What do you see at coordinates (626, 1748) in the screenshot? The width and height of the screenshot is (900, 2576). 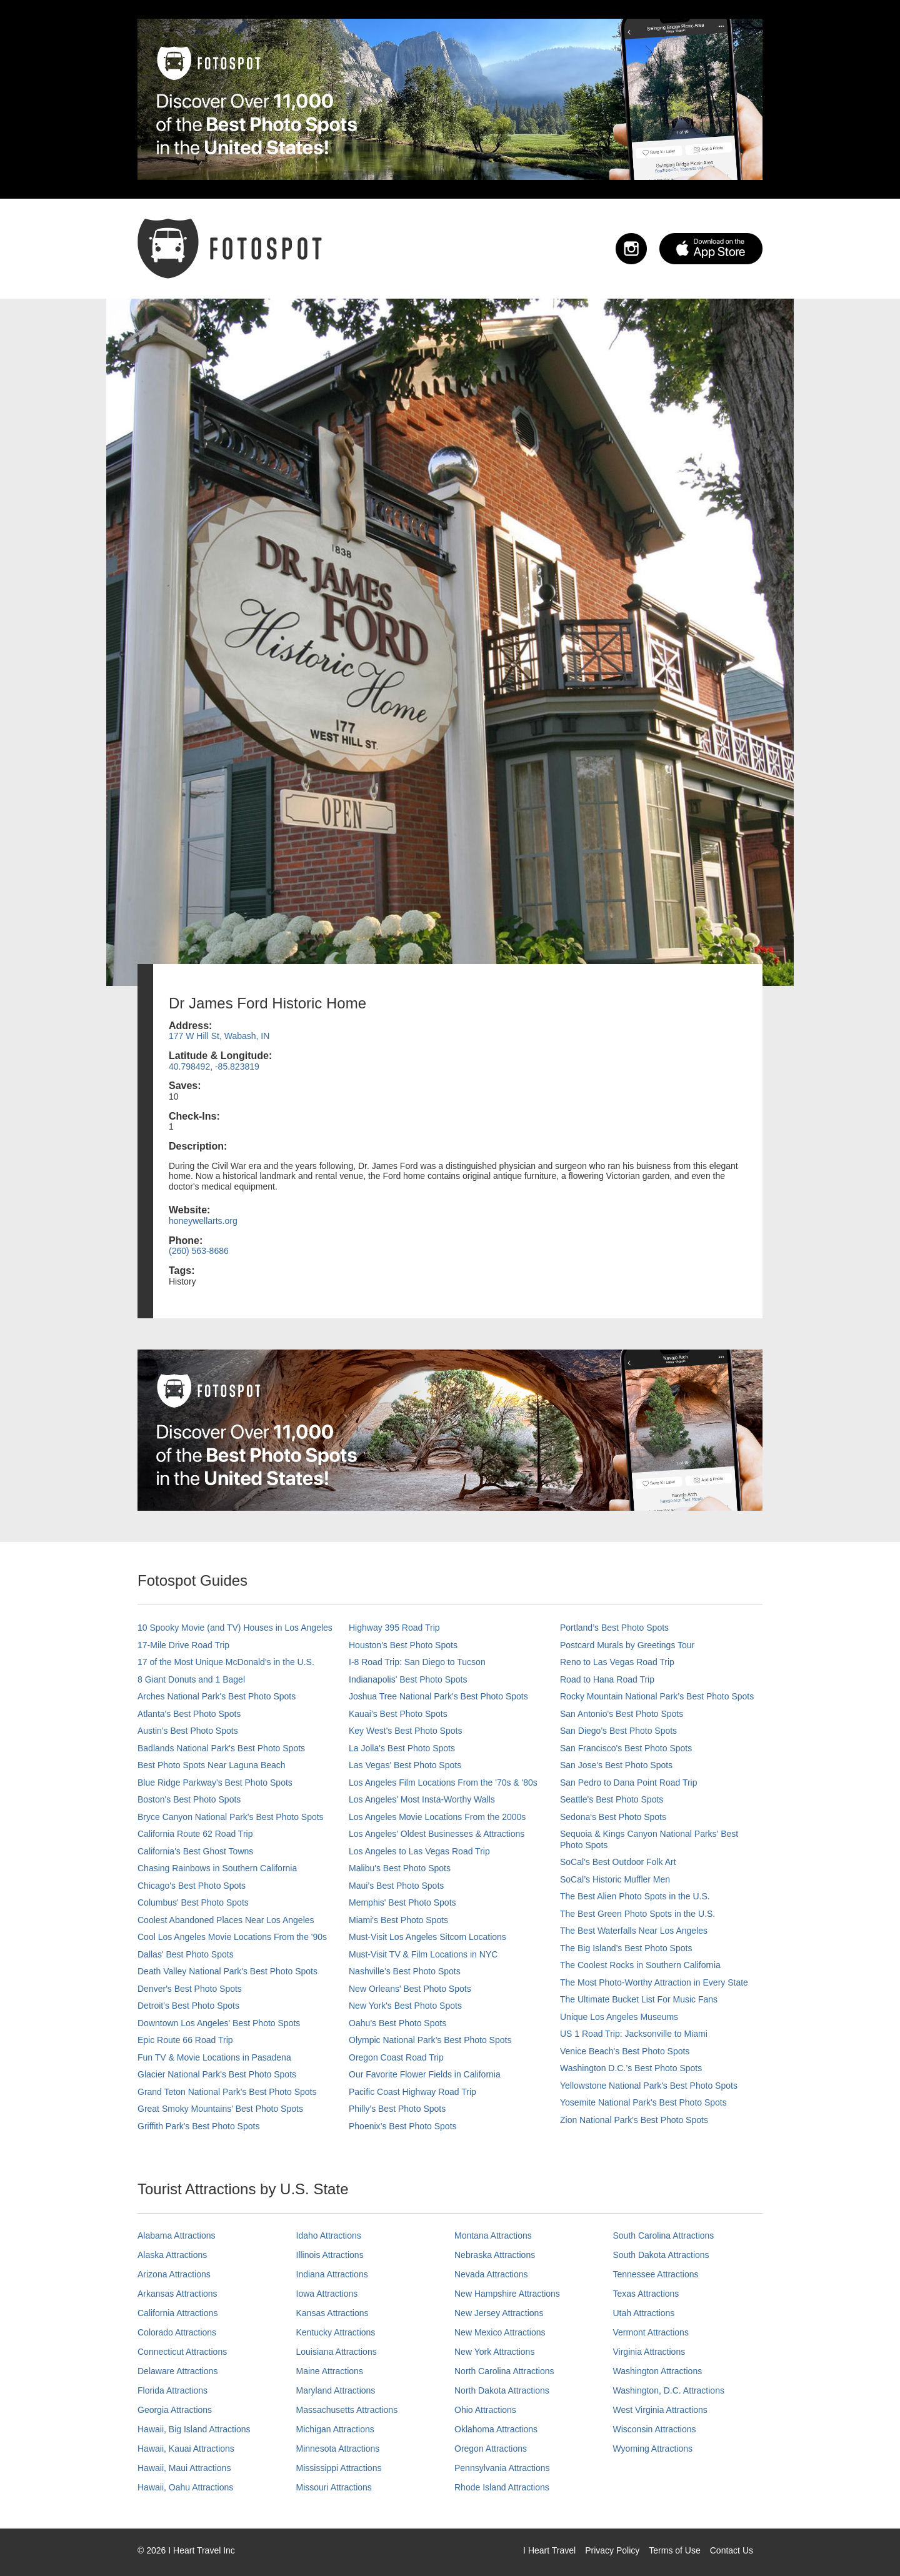 I see `San Francisco's Best Photo Spots` at bounding box center [626, 1748].